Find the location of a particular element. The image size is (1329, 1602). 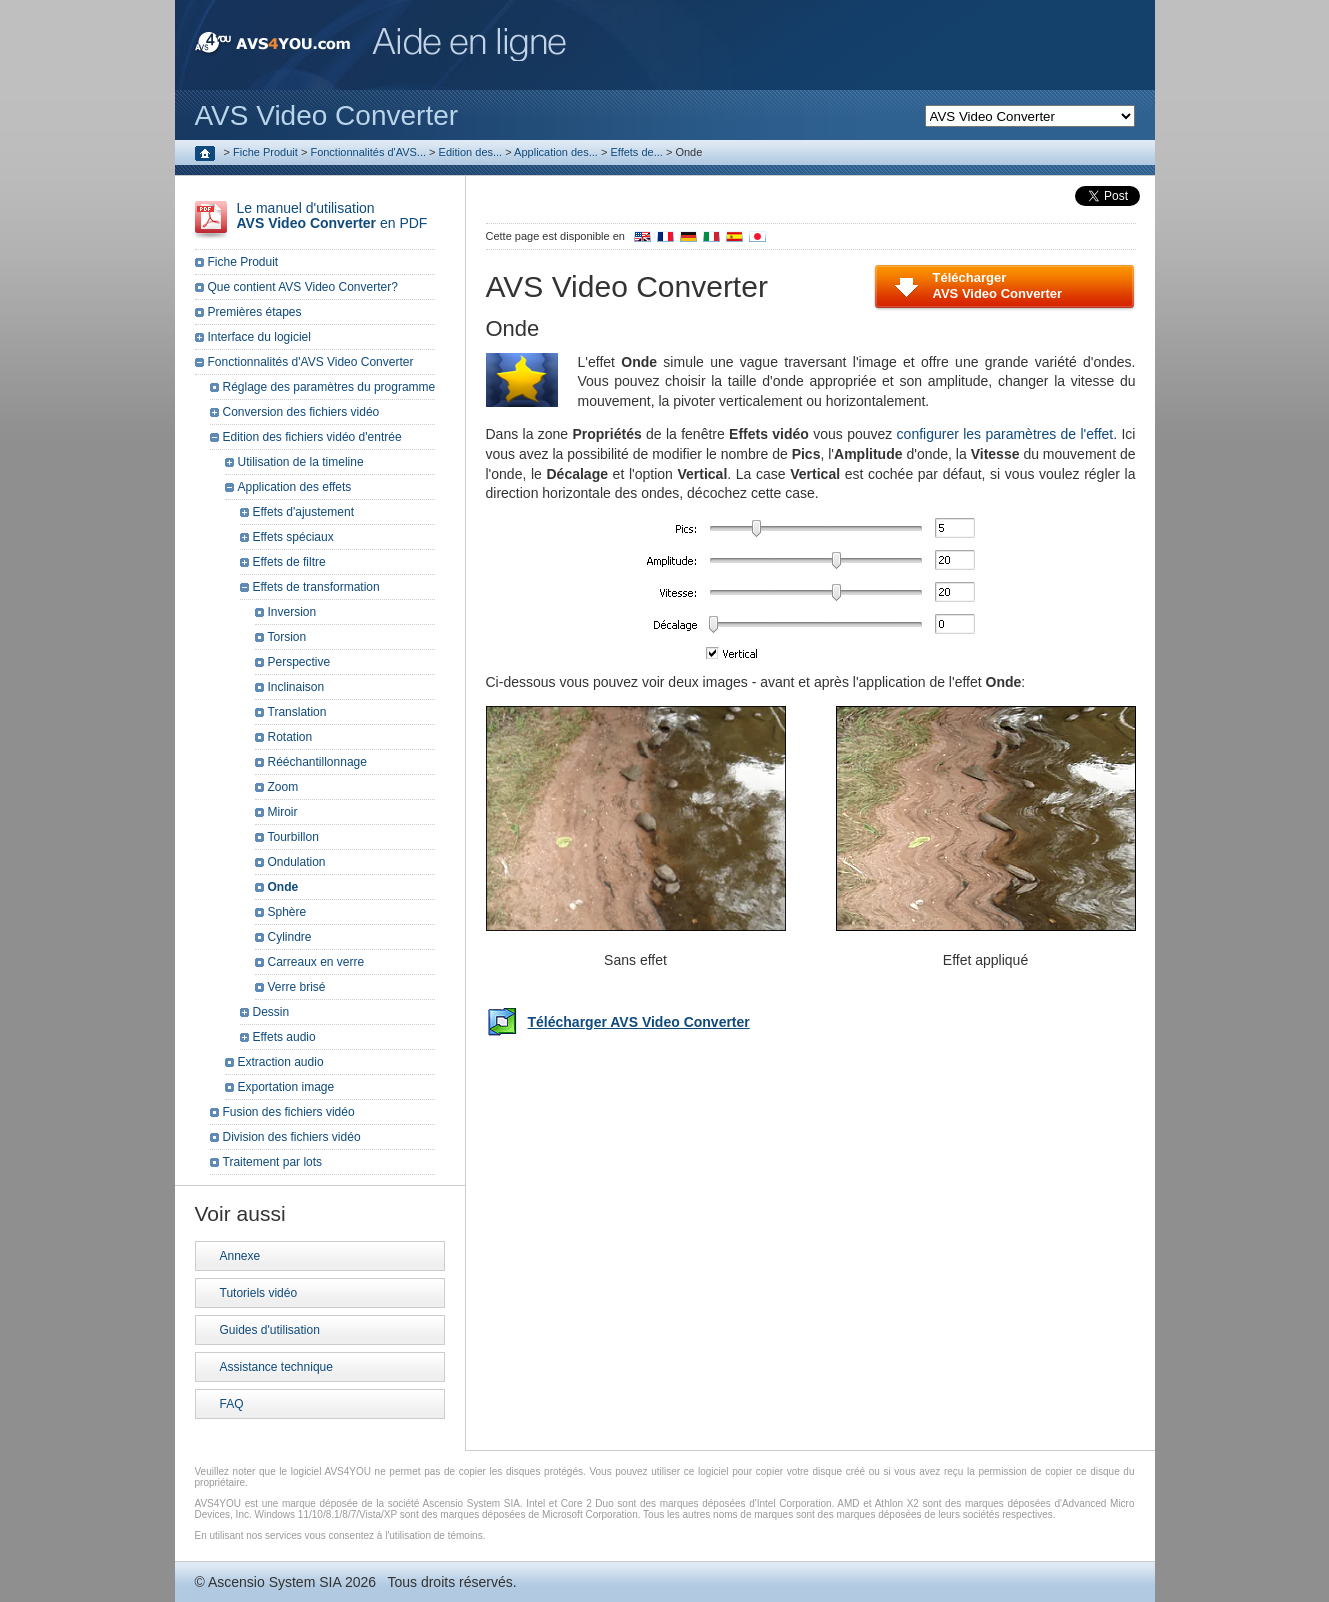

Torsion is located at coordinates (287, 637).